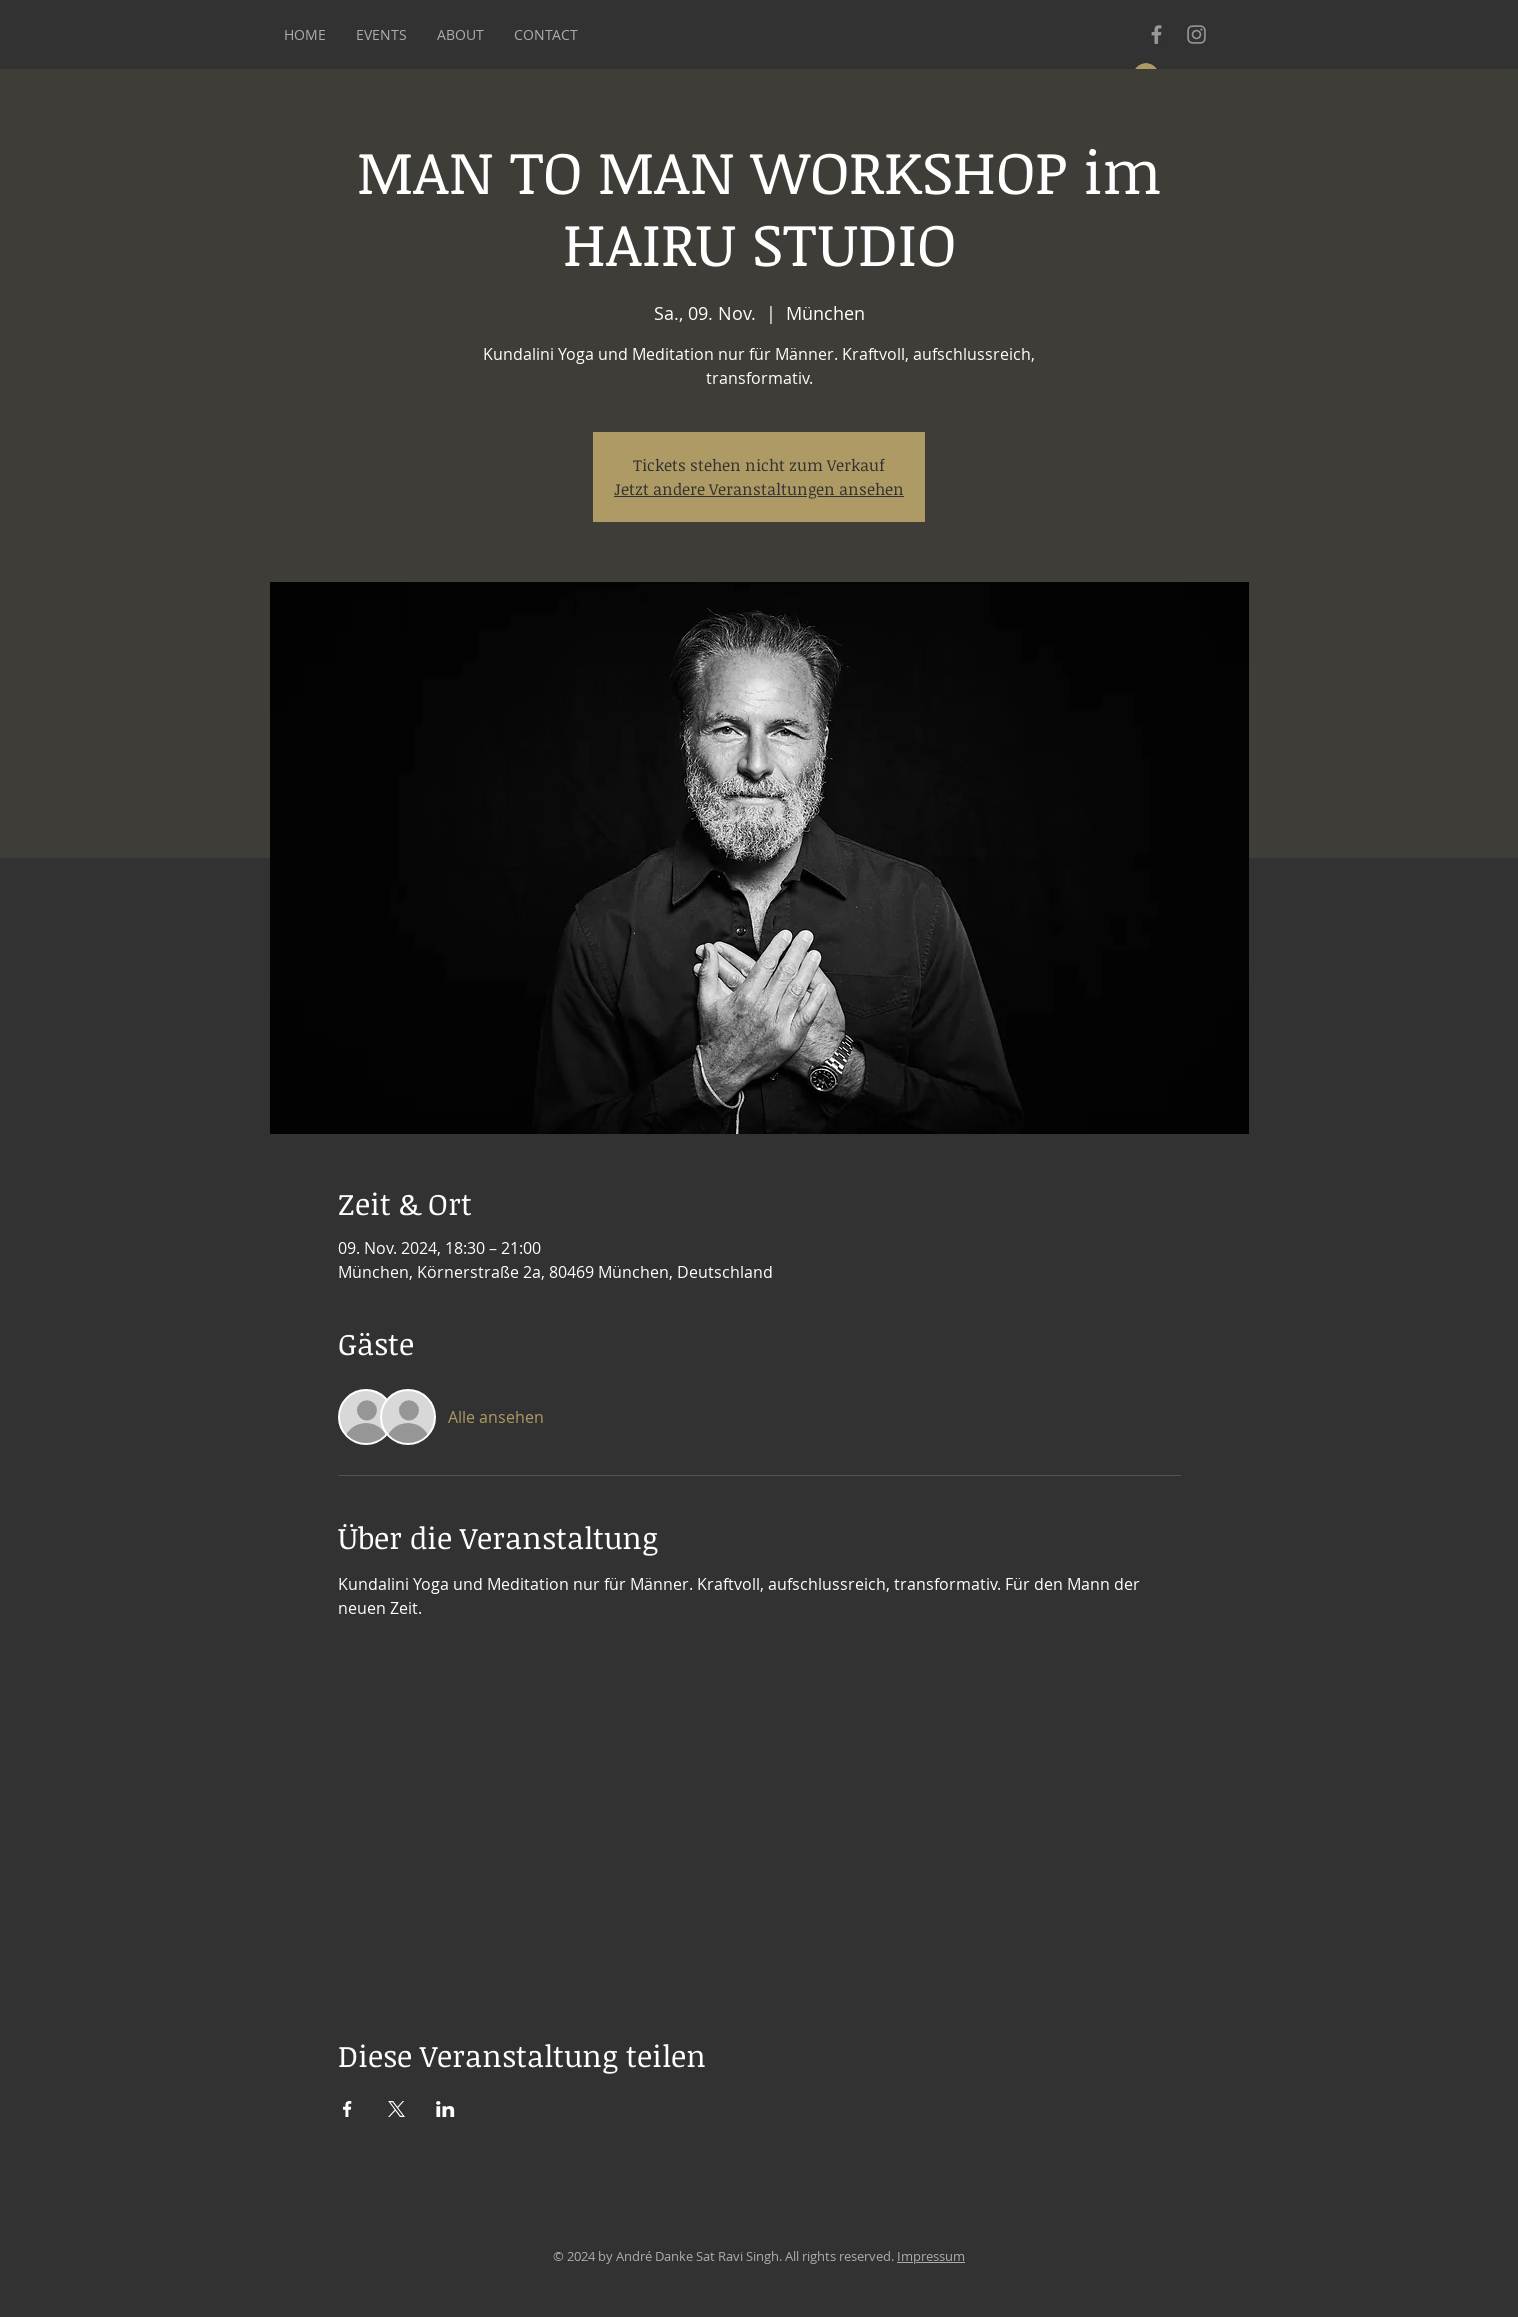 The height and width of the screenshot is (2317, 1518). I want to click on [Grey Facebook Icon], so click(1156, 34).